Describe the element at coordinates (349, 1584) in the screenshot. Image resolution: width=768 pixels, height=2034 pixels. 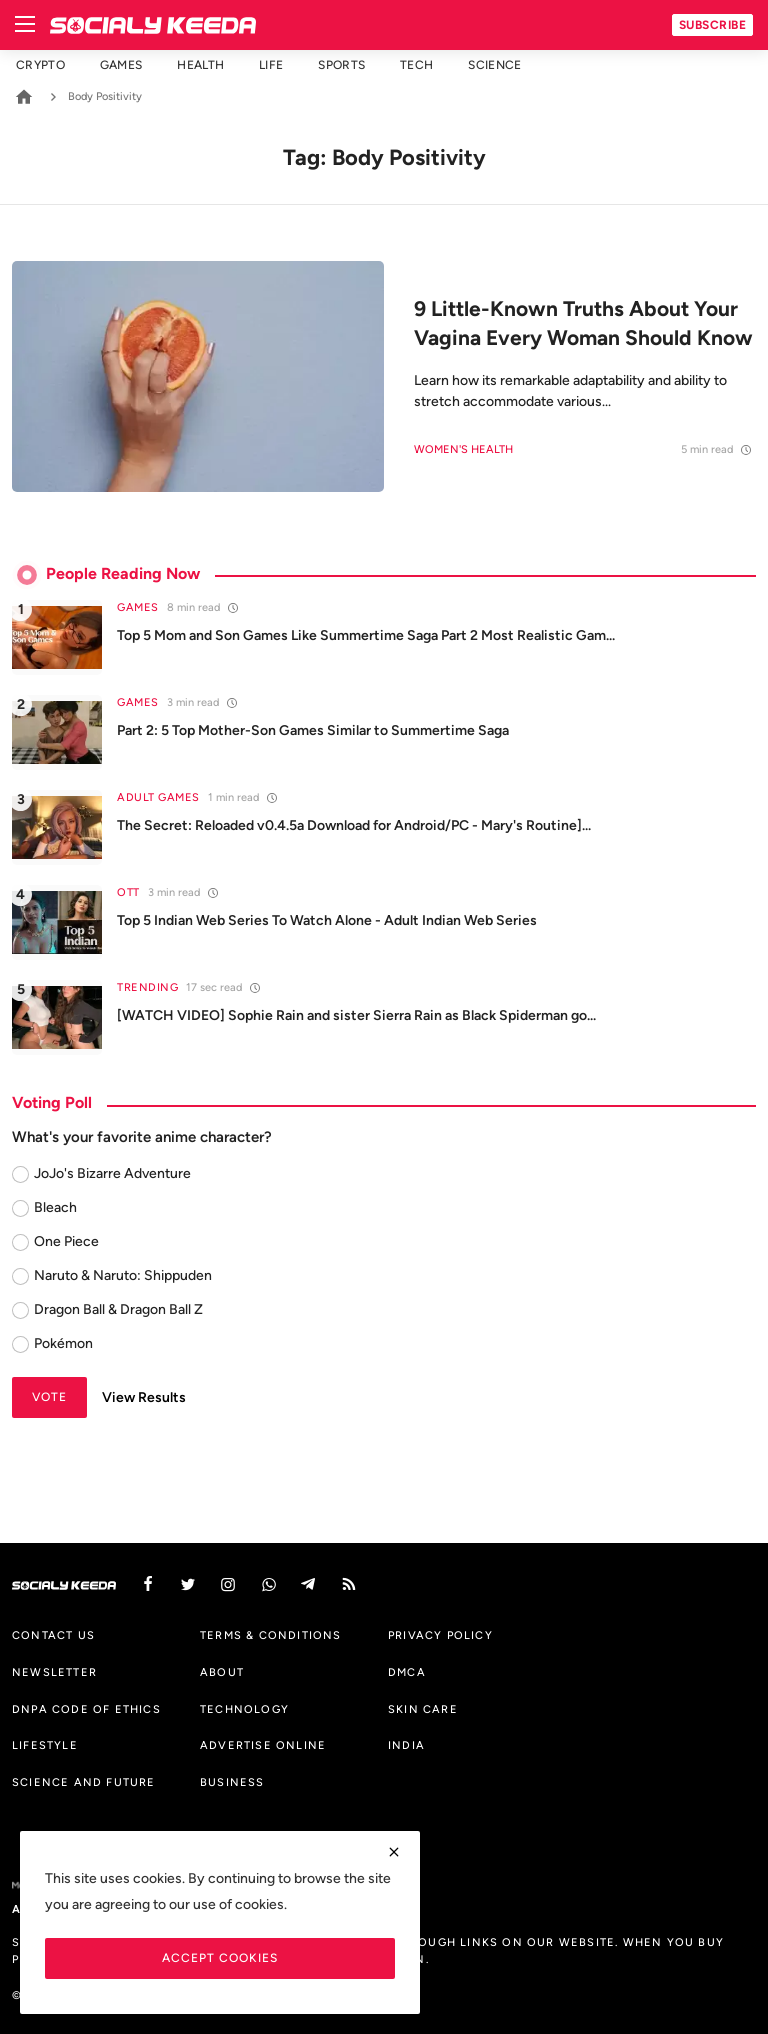
I see `[rss]` at that location.